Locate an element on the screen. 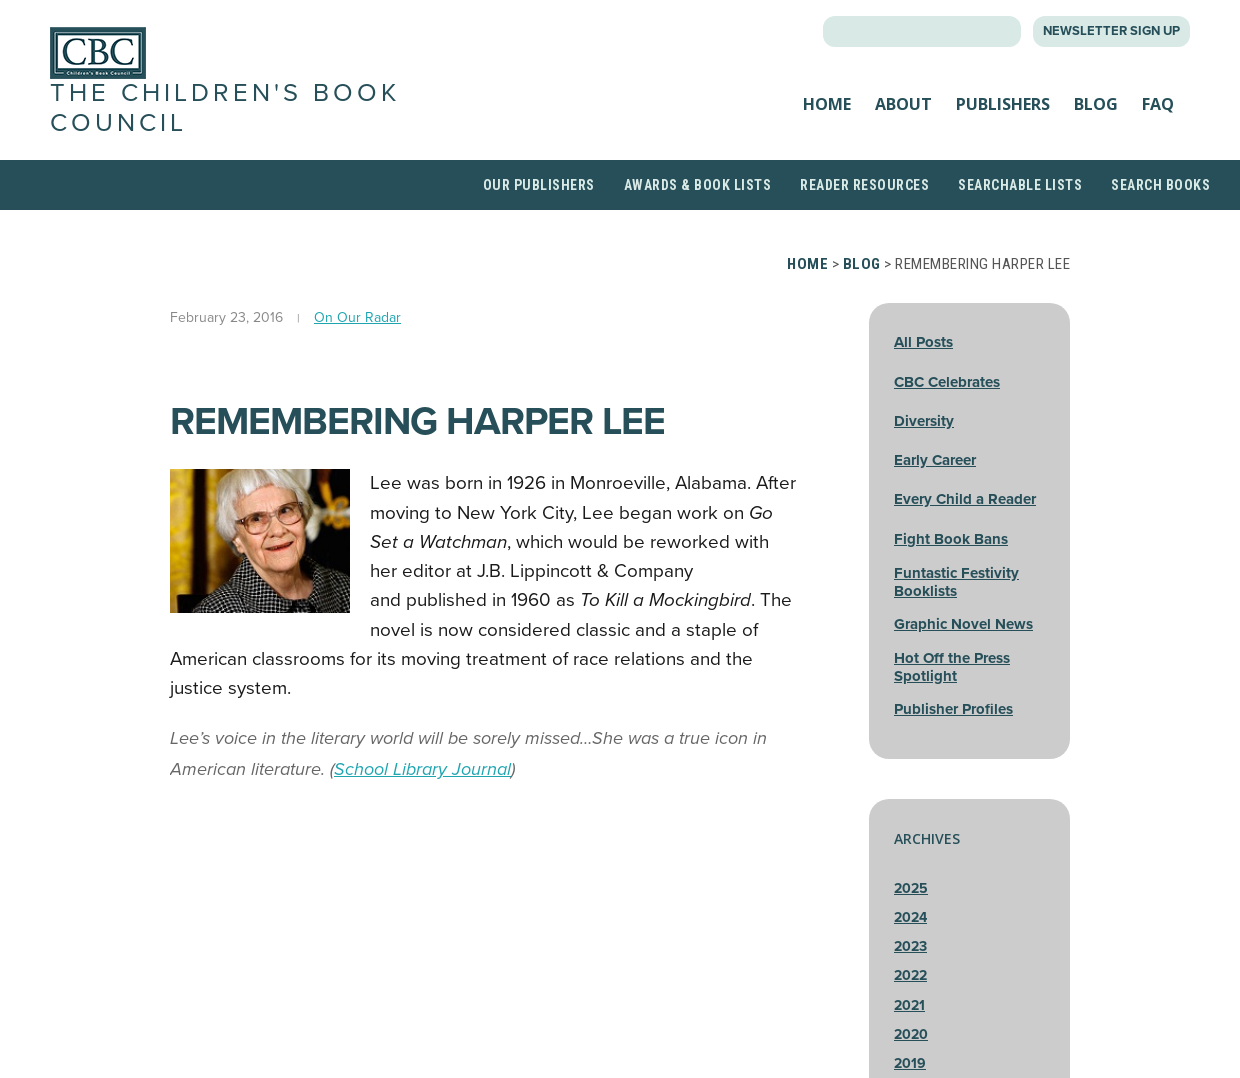 The height and width of the screenshot is (1078, 1240). Reader Resources is located at coordinates (864, 185).